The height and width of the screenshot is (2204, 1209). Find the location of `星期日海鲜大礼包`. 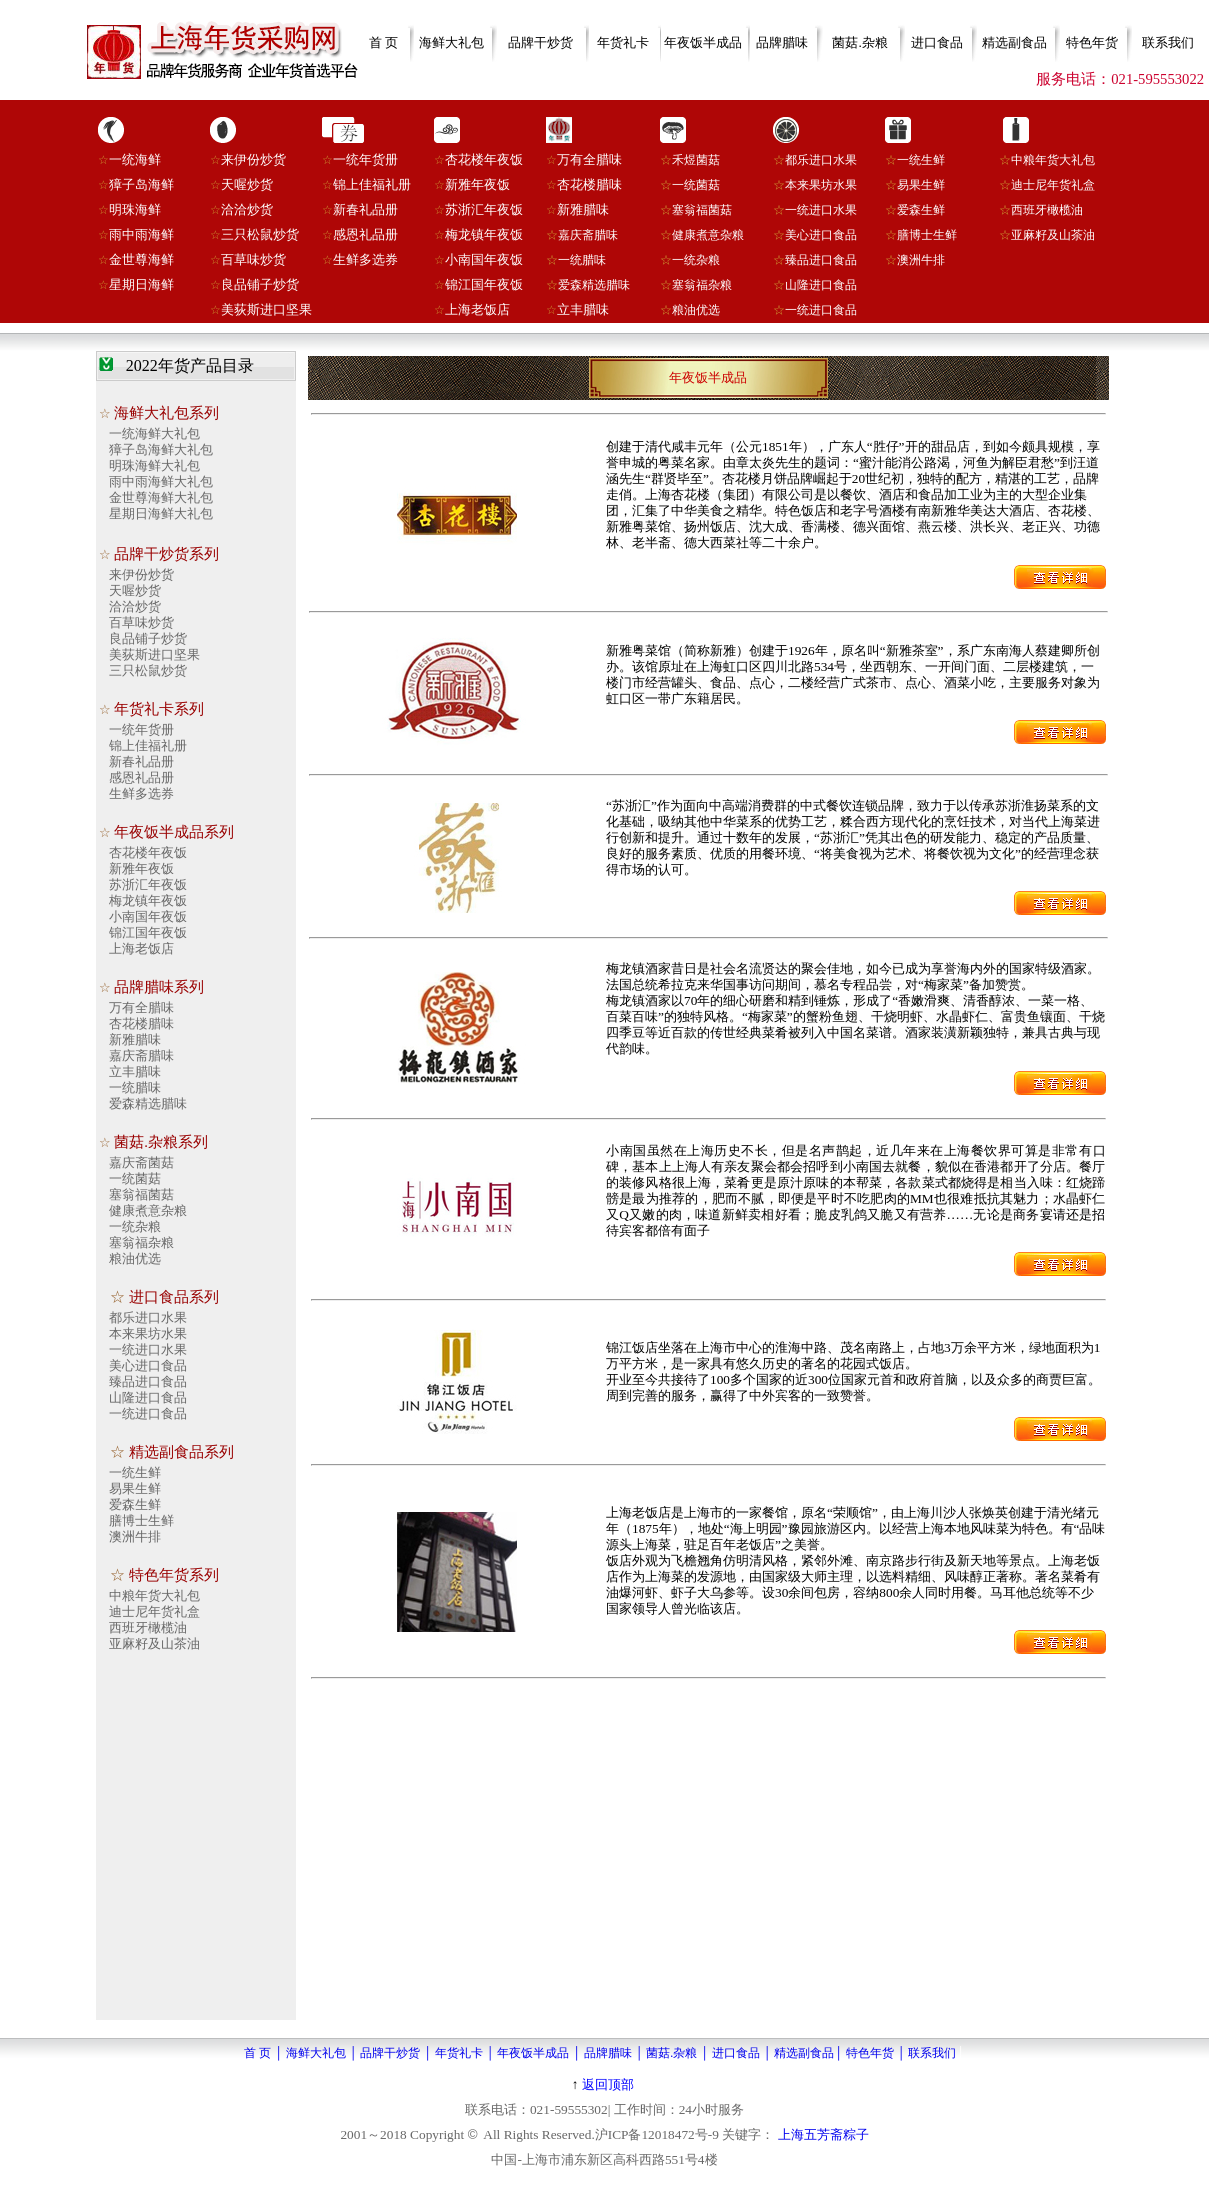

星期日海鲜大礼包 is located at coordinates (161, 513).